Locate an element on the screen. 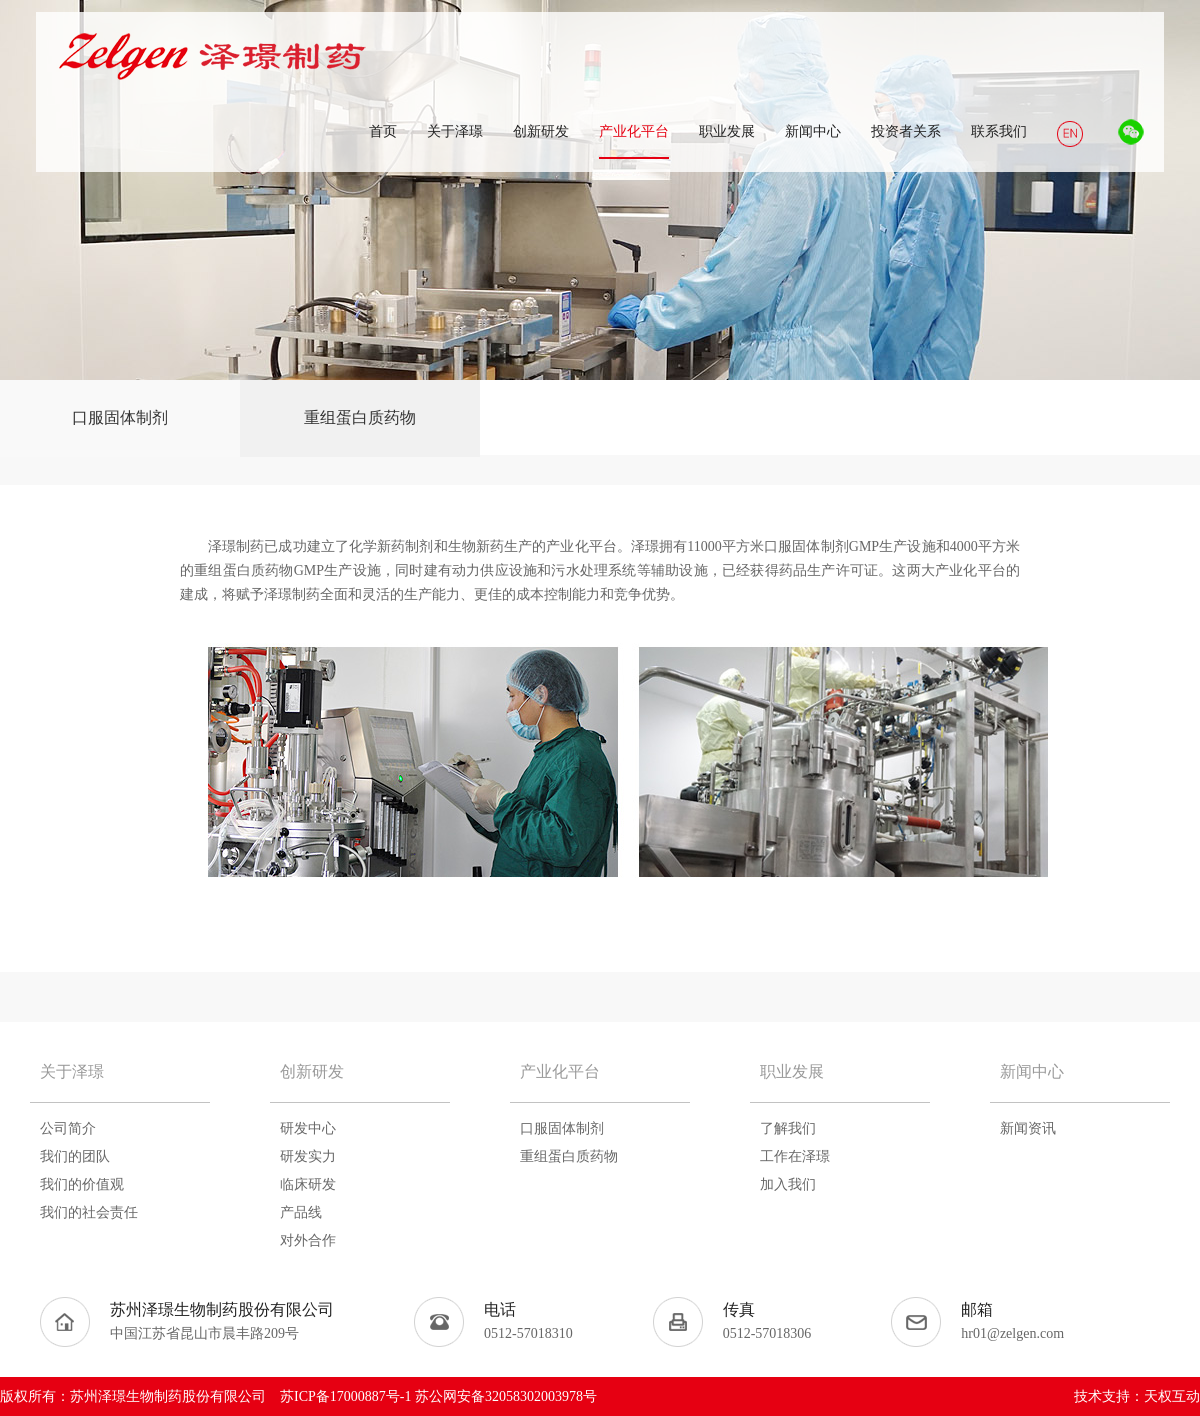 The width and height of the screenshot is (1200, 1416). 我们的团队 is located at coordinates (75, 1156).